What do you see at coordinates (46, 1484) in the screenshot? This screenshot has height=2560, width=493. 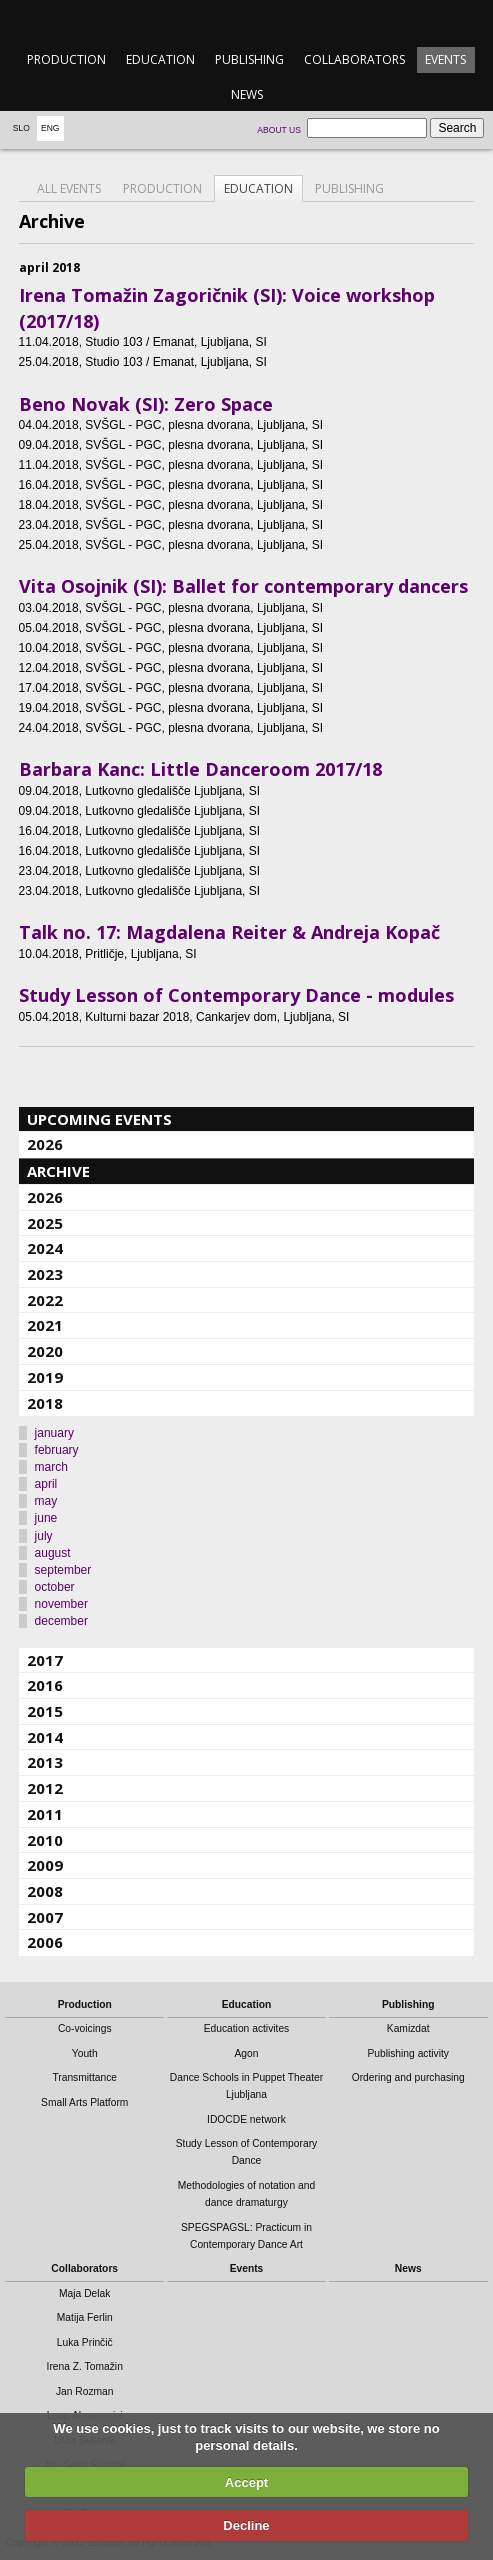 I see `april` at bounding box center [46, 1484].